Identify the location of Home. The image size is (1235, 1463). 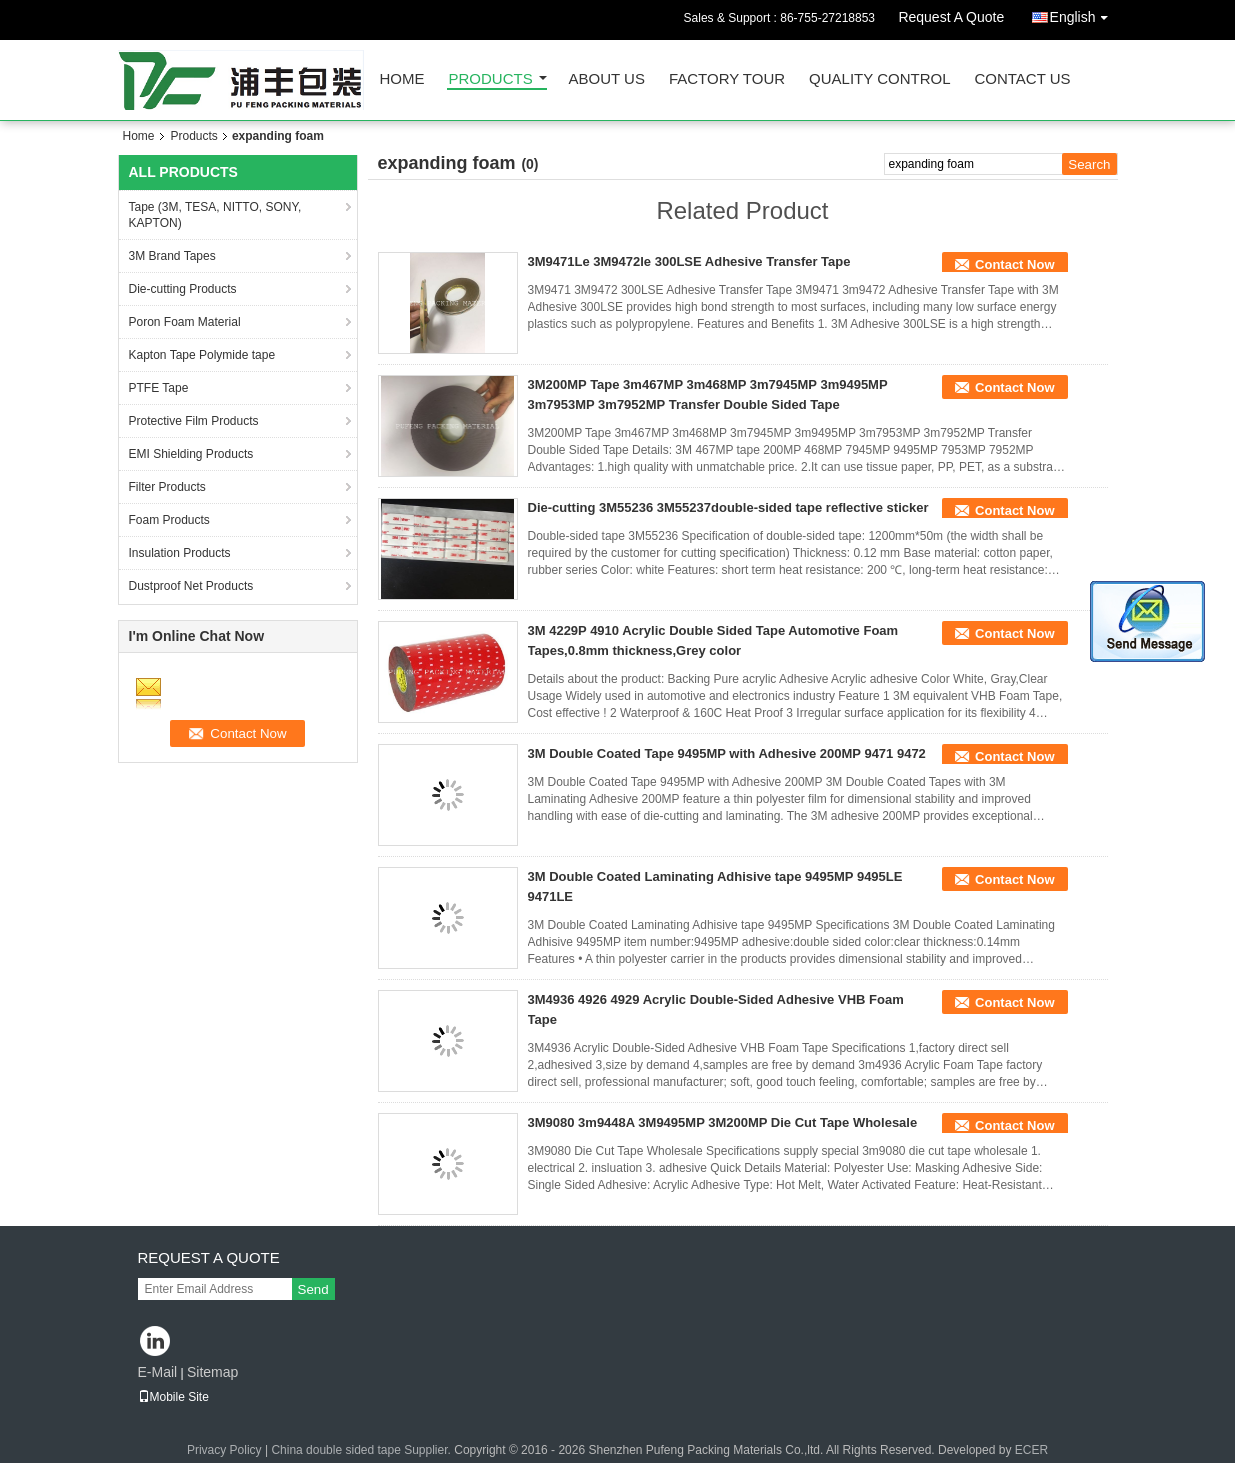
(402, 79).